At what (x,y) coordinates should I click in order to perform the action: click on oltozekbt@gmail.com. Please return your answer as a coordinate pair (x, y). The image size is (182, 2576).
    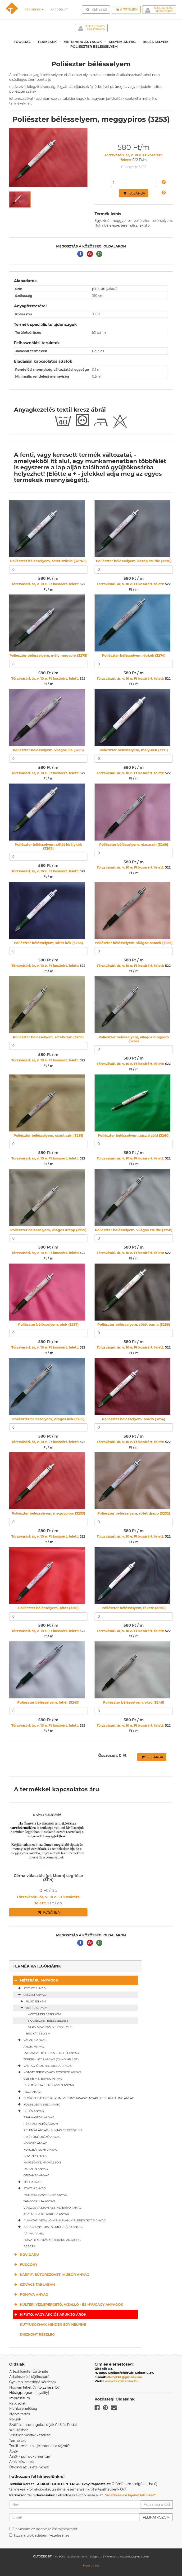
    Looking at the image, I should click on (124, 2377).